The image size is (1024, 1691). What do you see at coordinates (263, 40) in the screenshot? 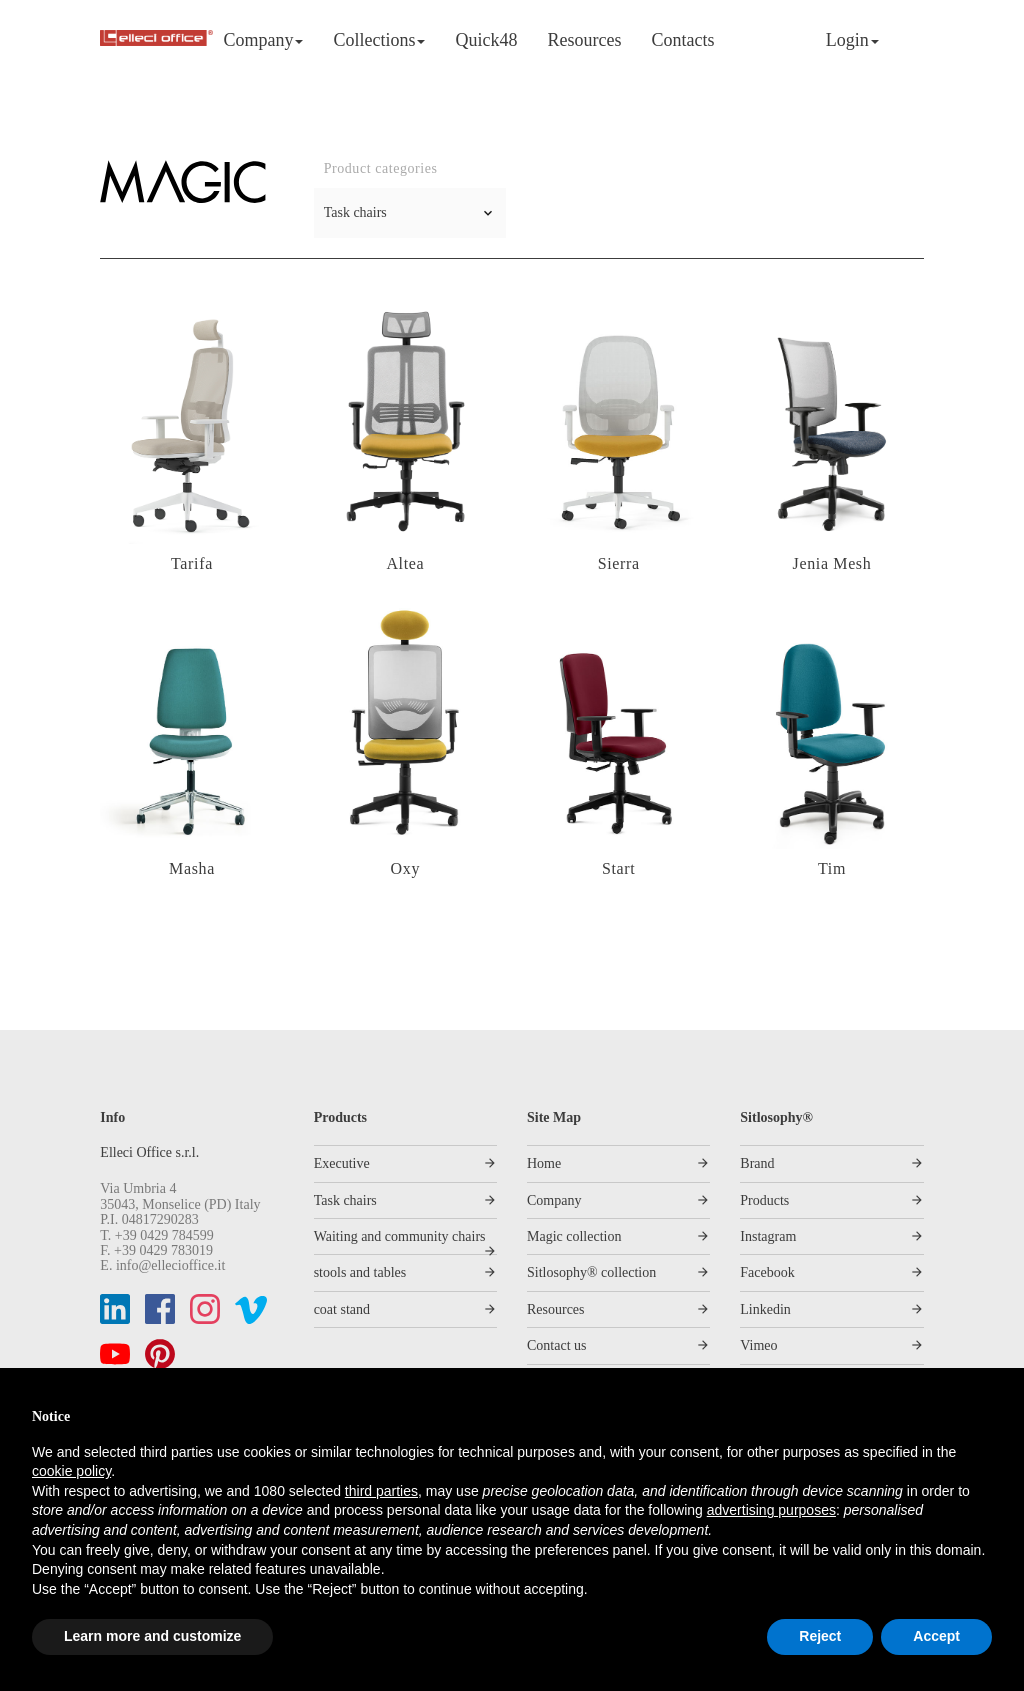
I see `Company` at bounding box center [263, 40].